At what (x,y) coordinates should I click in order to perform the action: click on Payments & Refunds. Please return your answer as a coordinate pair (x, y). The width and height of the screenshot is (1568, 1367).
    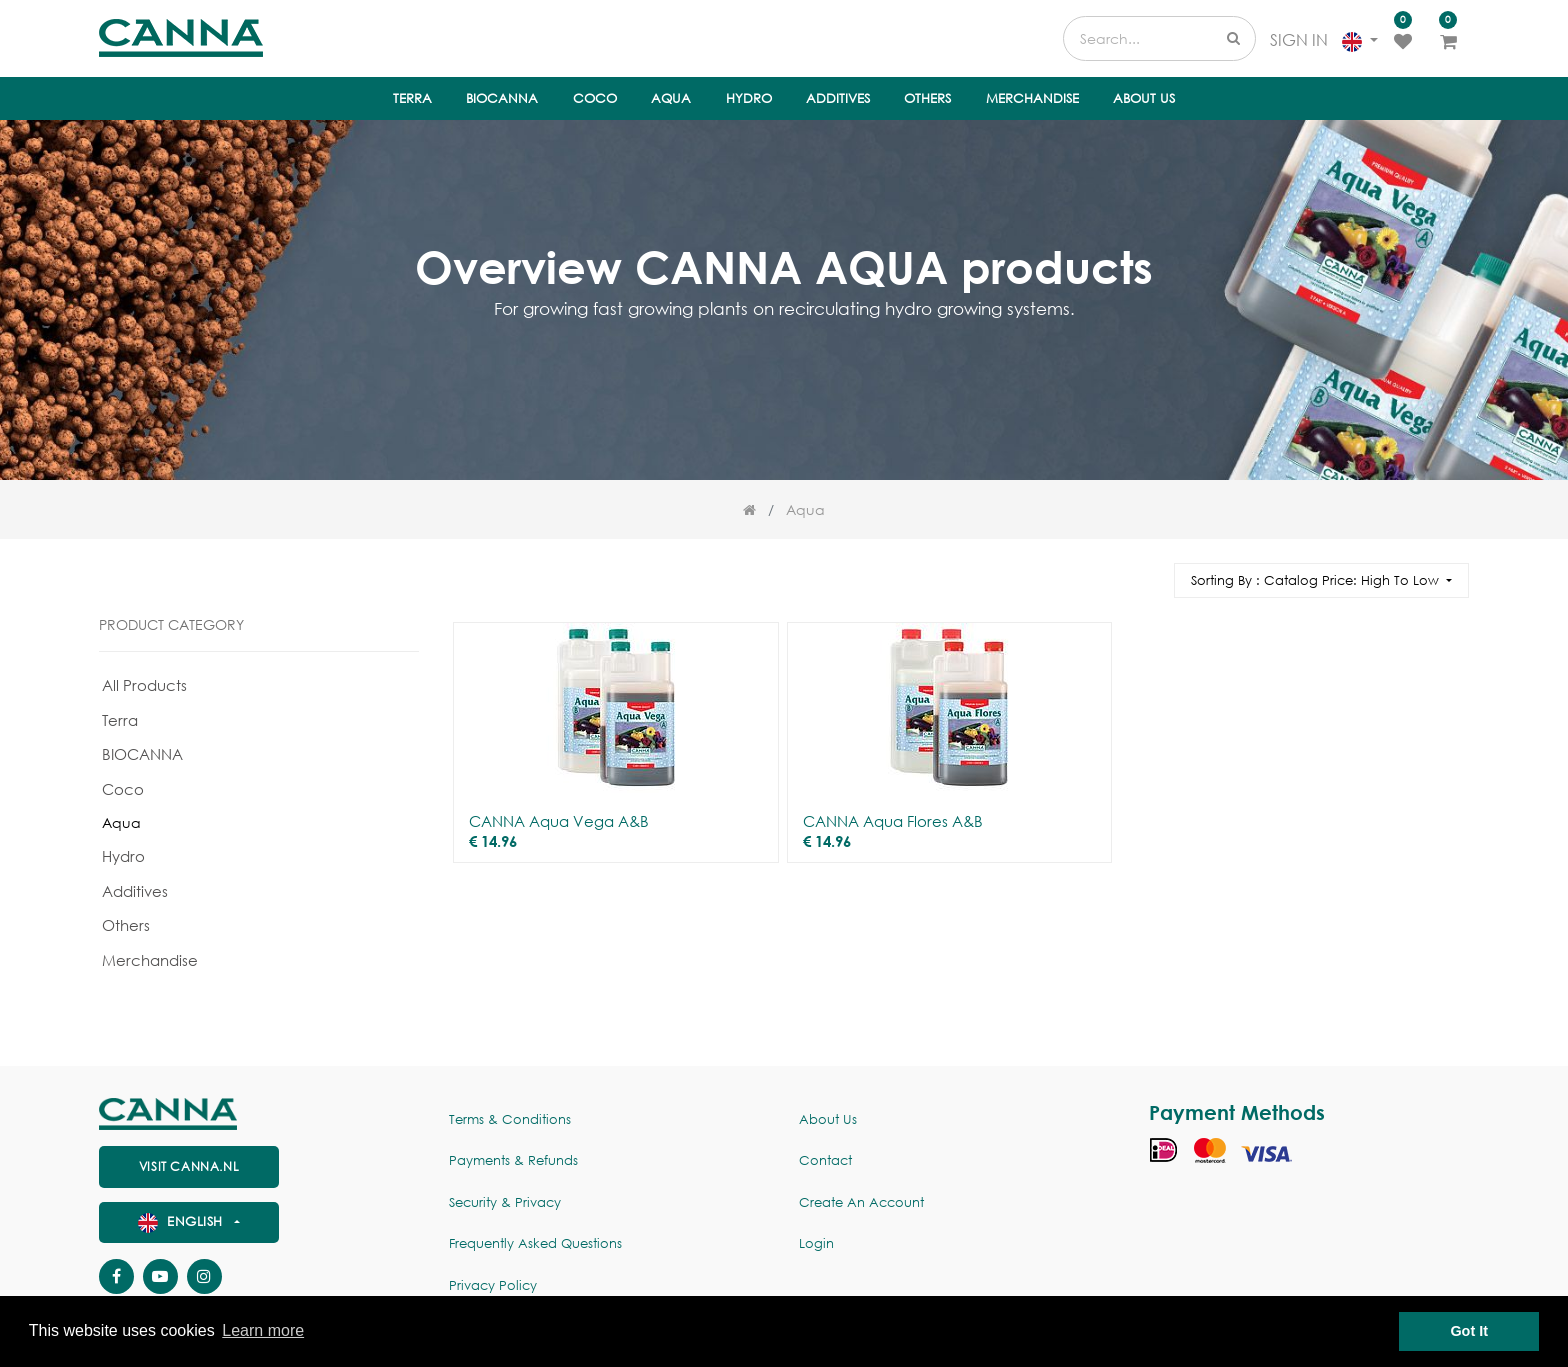
    Looking at the image, I should click on (513, 1160).